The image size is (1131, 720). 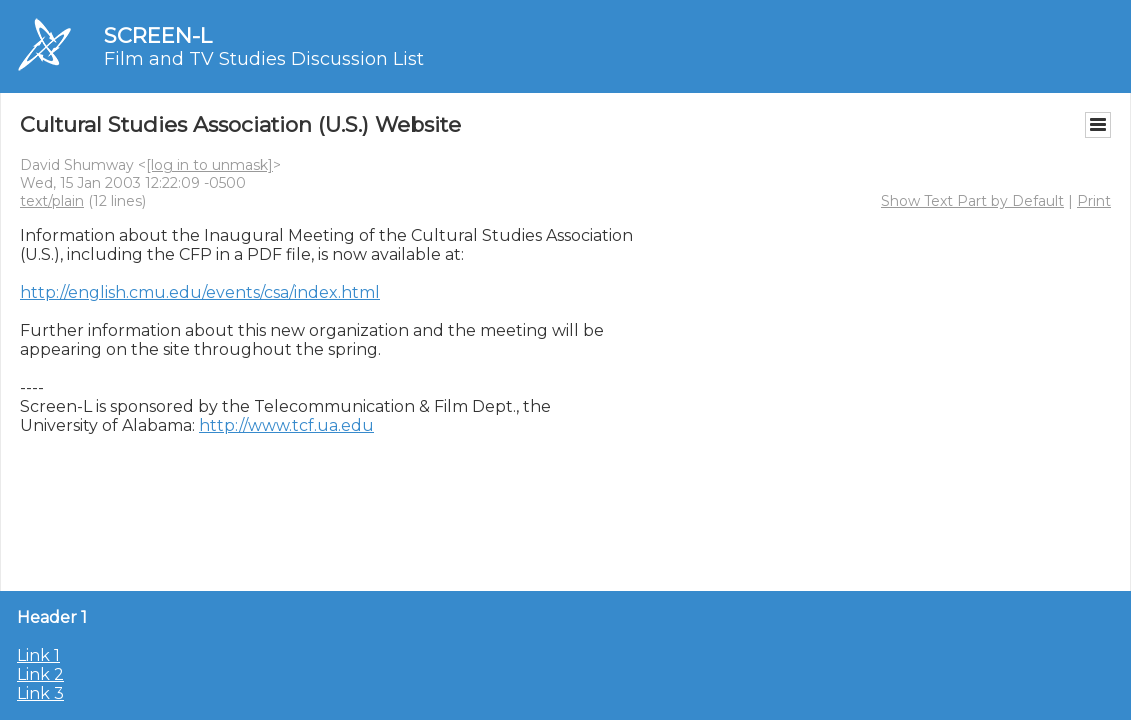 What do you see at coordinates (286, 425) in the screenshot?
I see `http://www.tcf.ua.edu` at bounding box center [286, 425].